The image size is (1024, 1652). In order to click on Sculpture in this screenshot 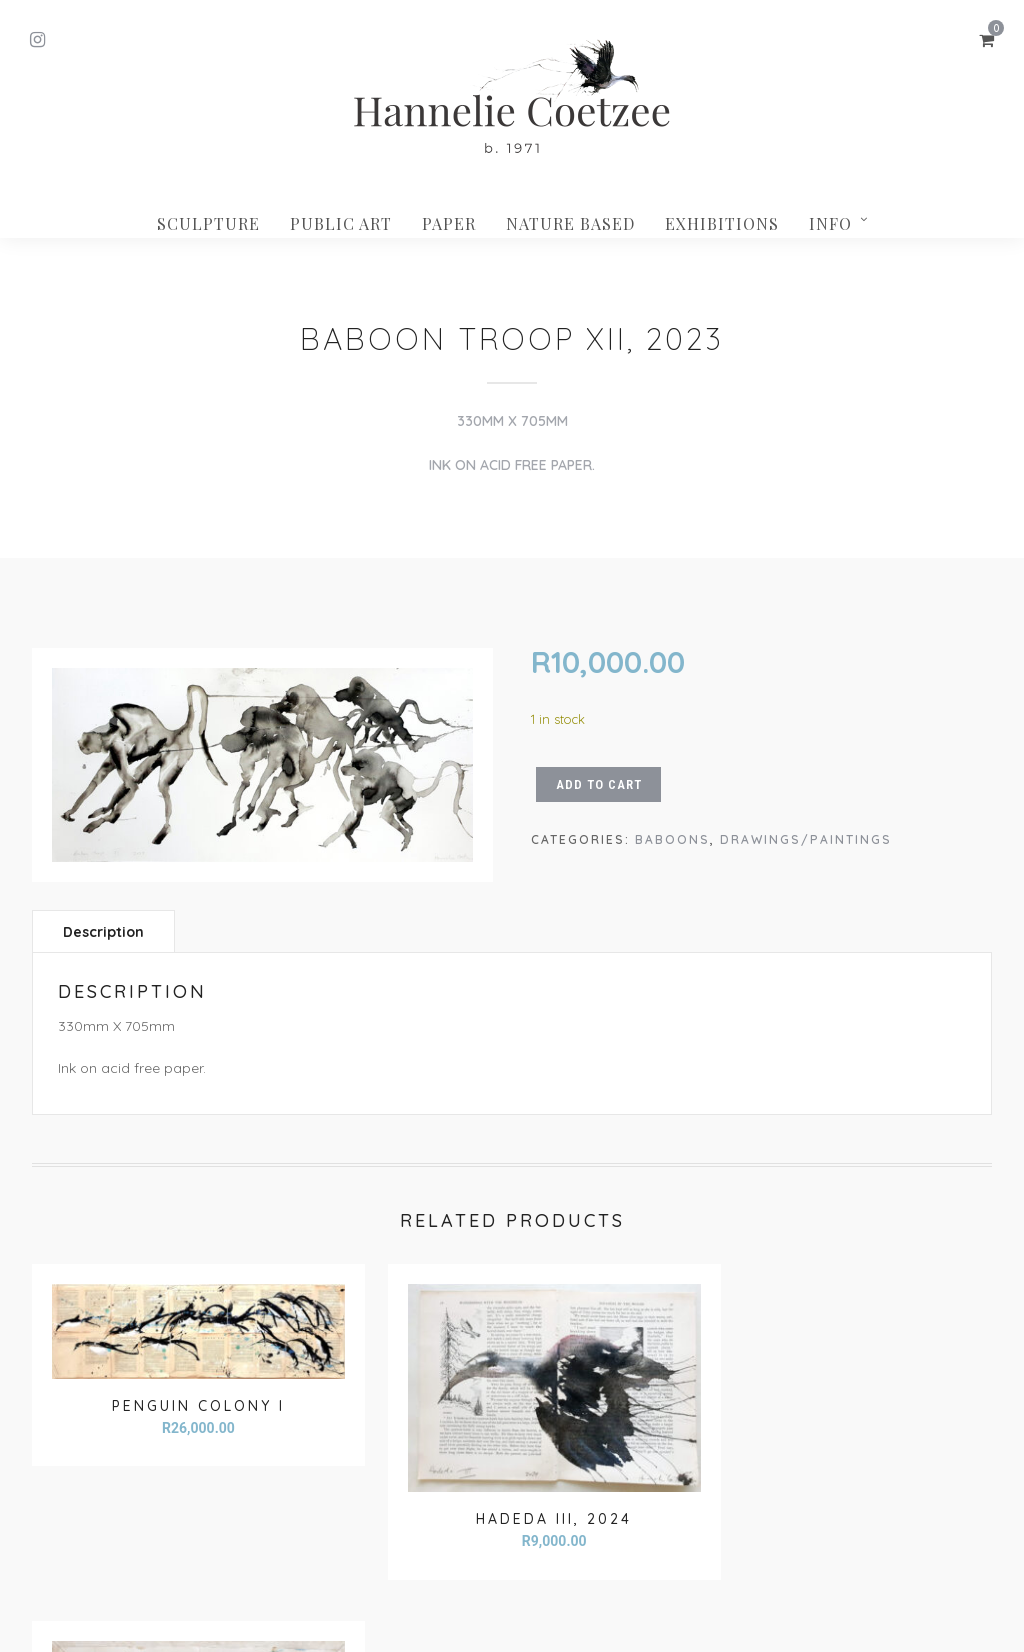, I will do `click(208, 223)`.